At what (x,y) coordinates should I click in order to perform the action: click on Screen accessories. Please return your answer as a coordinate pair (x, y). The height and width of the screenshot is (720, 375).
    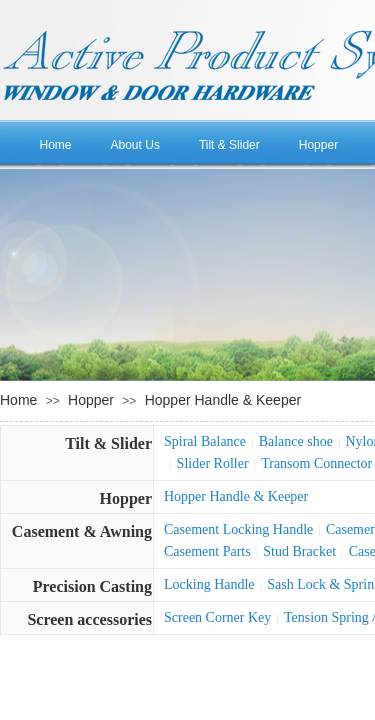
    Looking at the image, I should click on (89, 619).